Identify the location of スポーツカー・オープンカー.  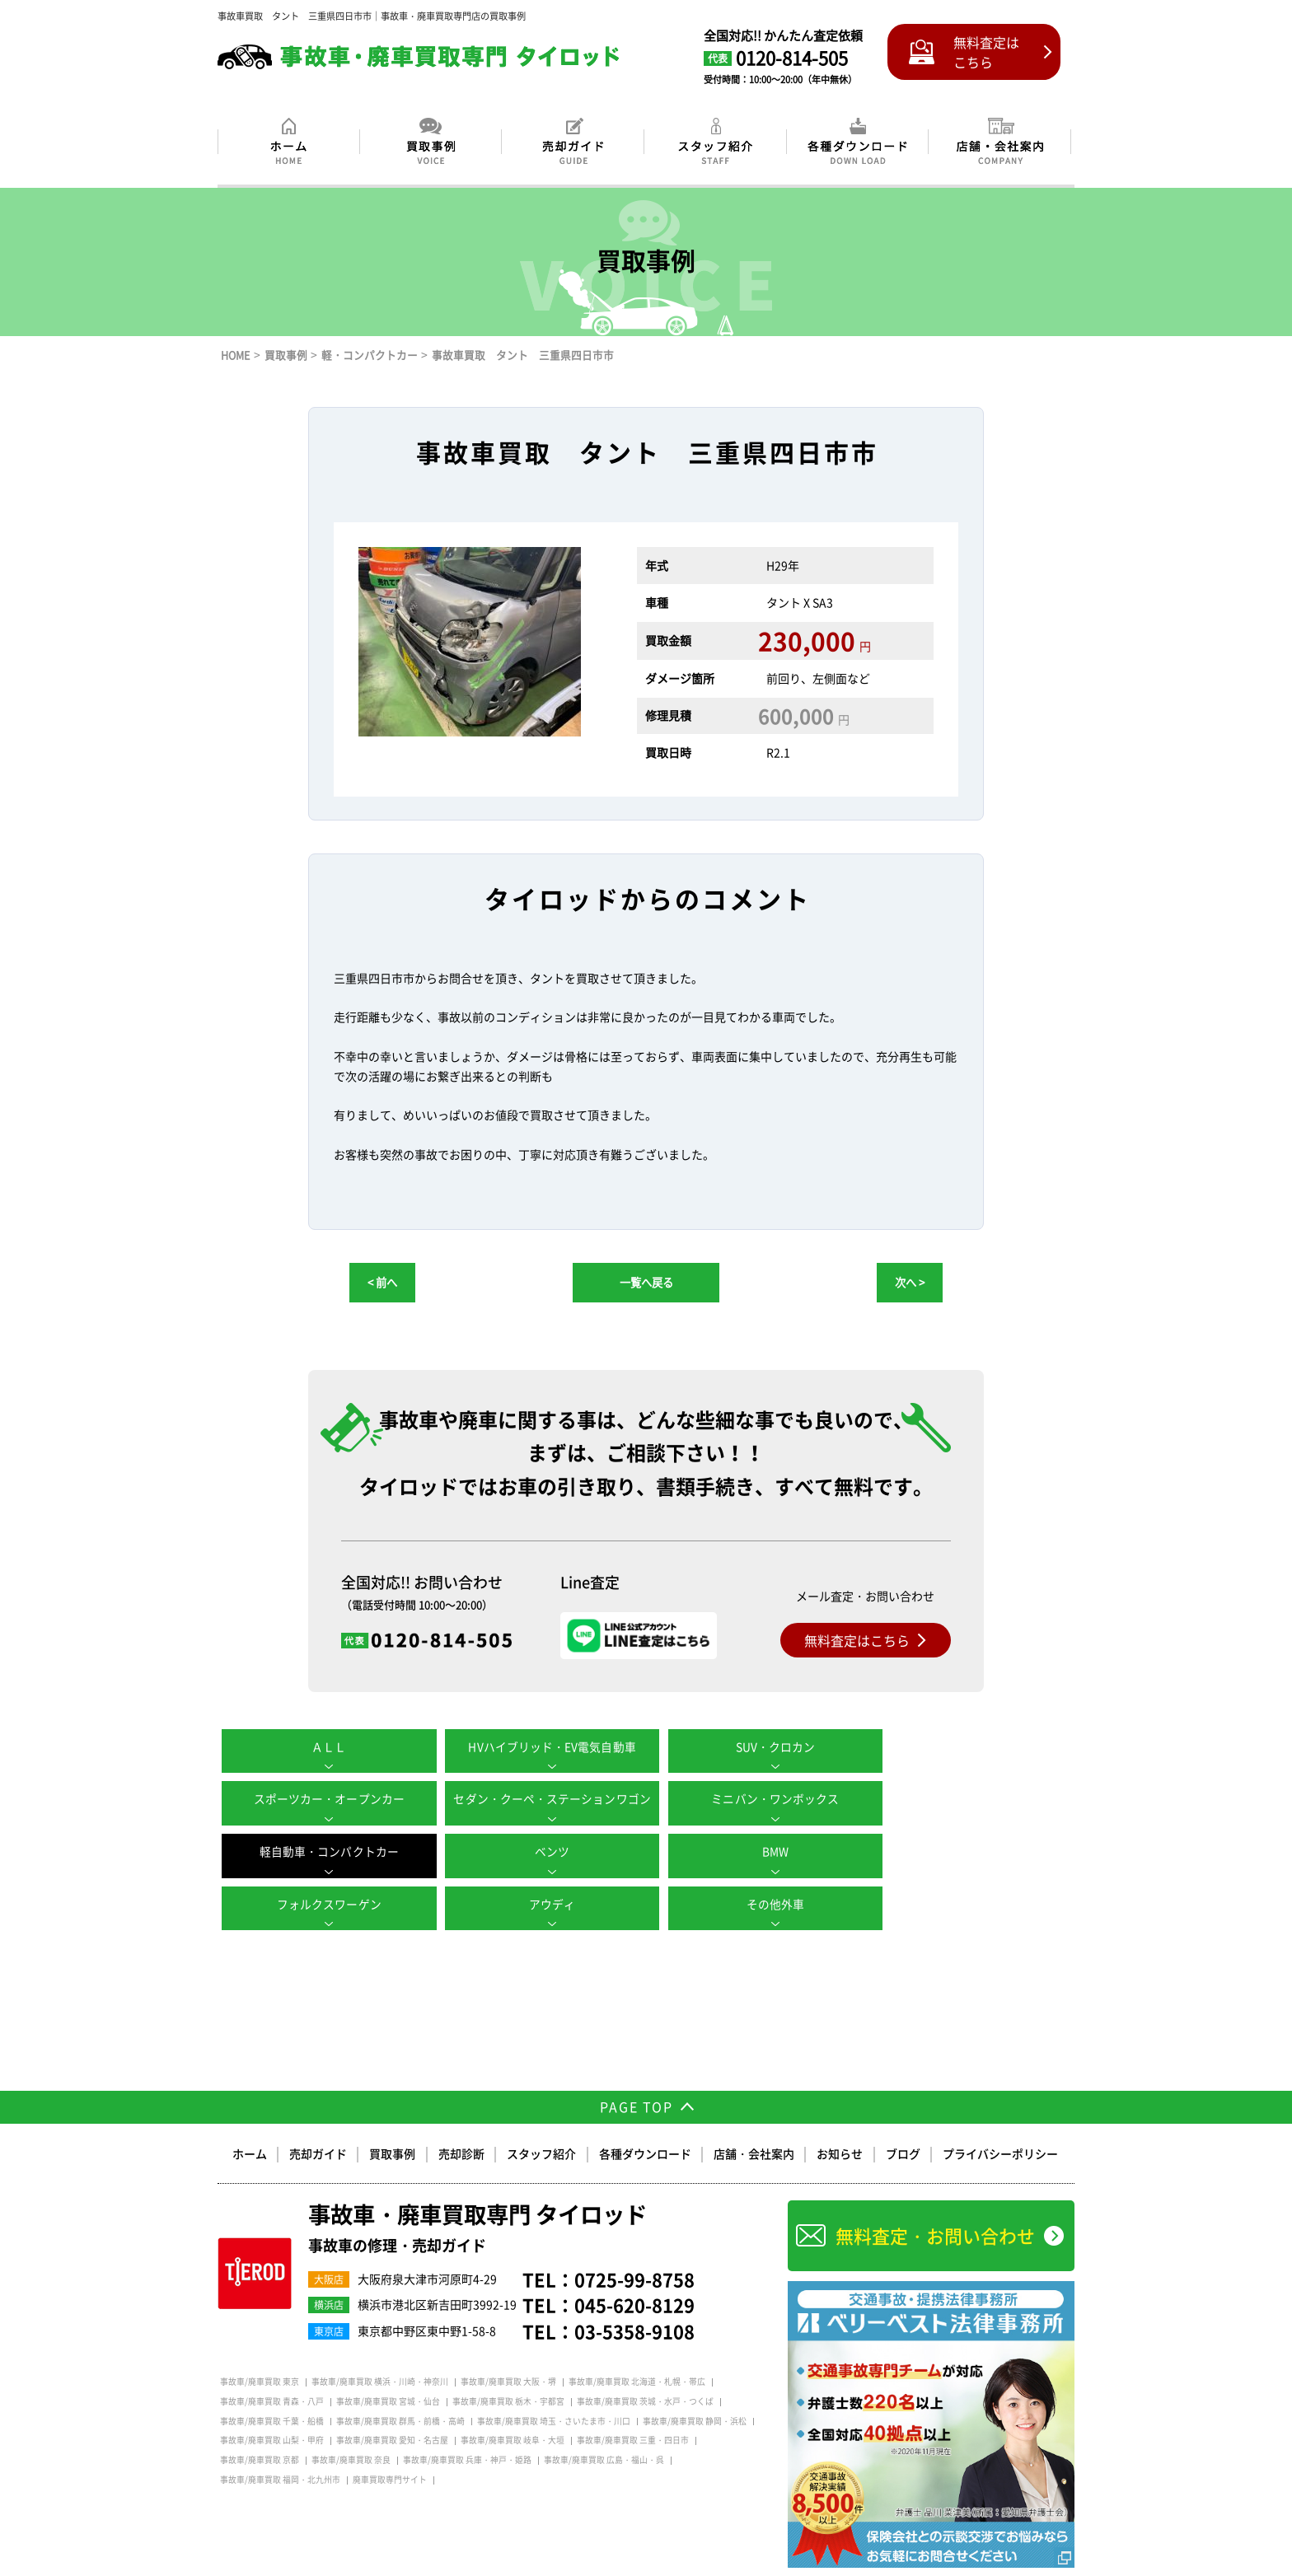
(967, 1746).